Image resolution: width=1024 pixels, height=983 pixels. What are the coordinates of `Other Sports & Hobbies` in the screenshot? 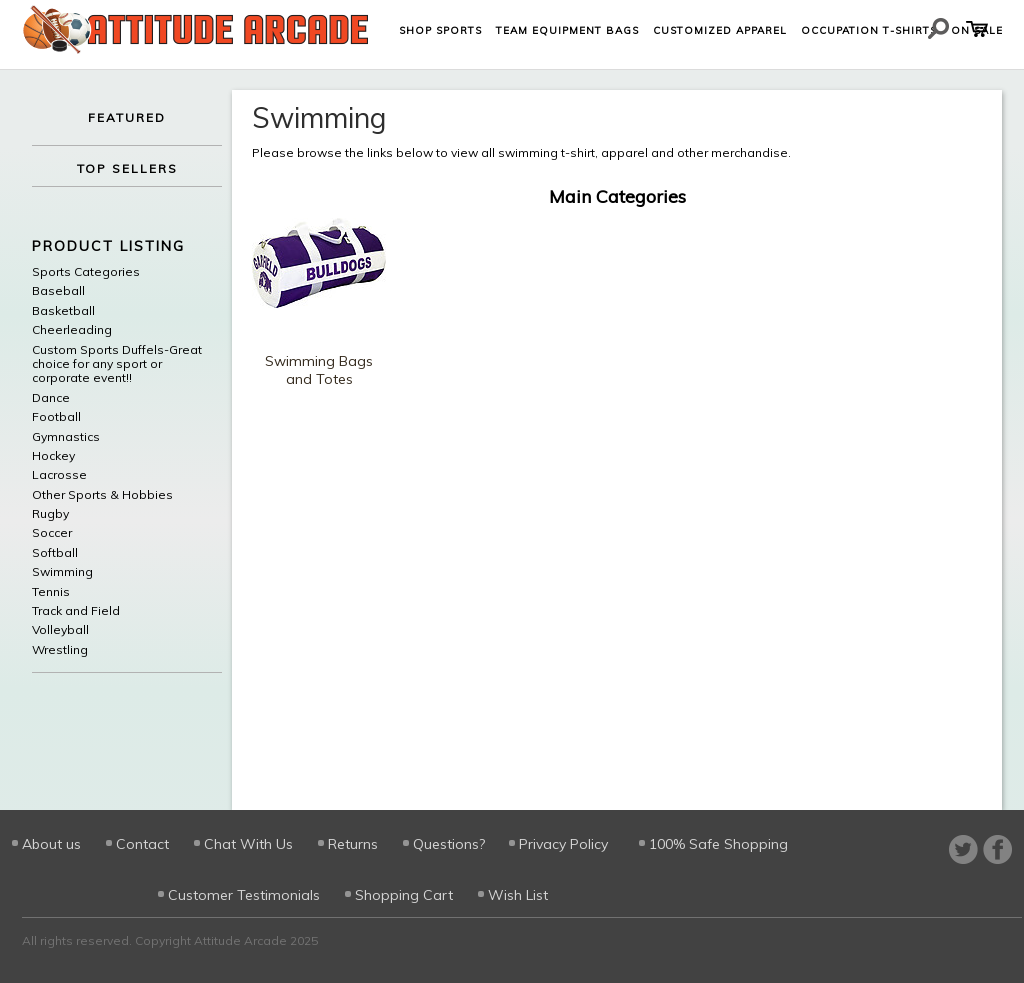 It's located at (102, 495).